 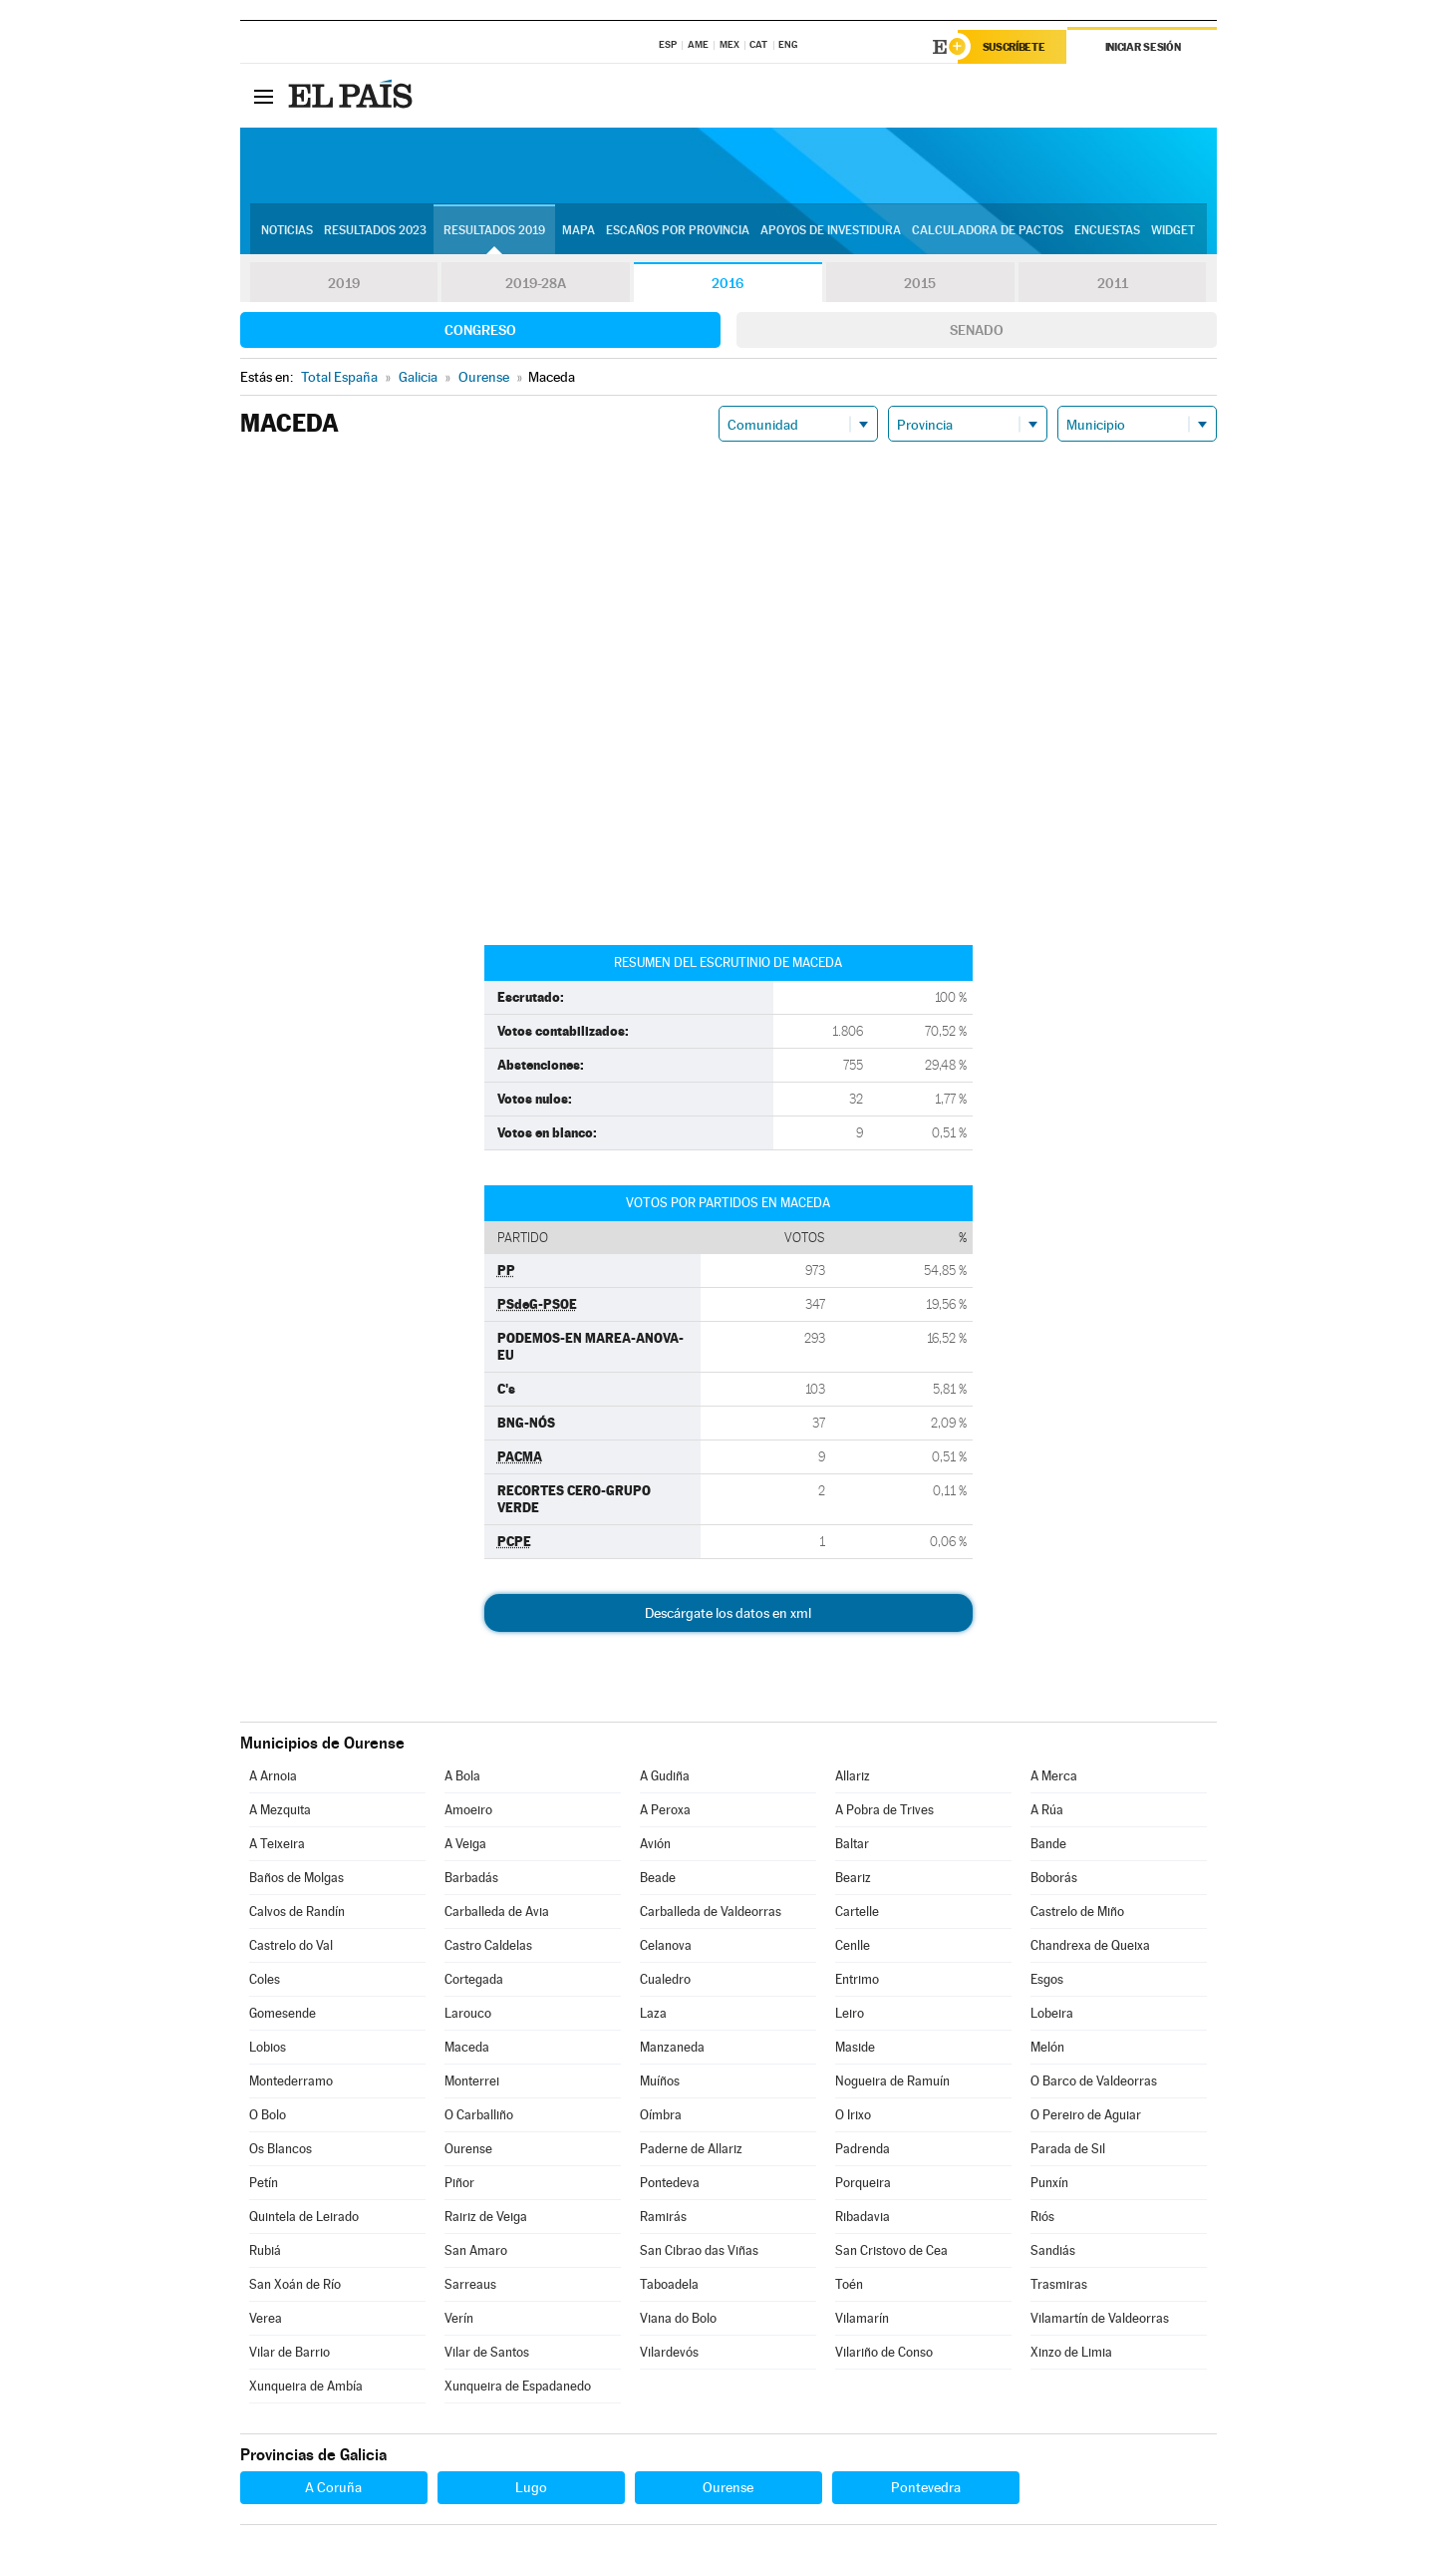 I want to click on Petín, so click(x=263, y=2182).